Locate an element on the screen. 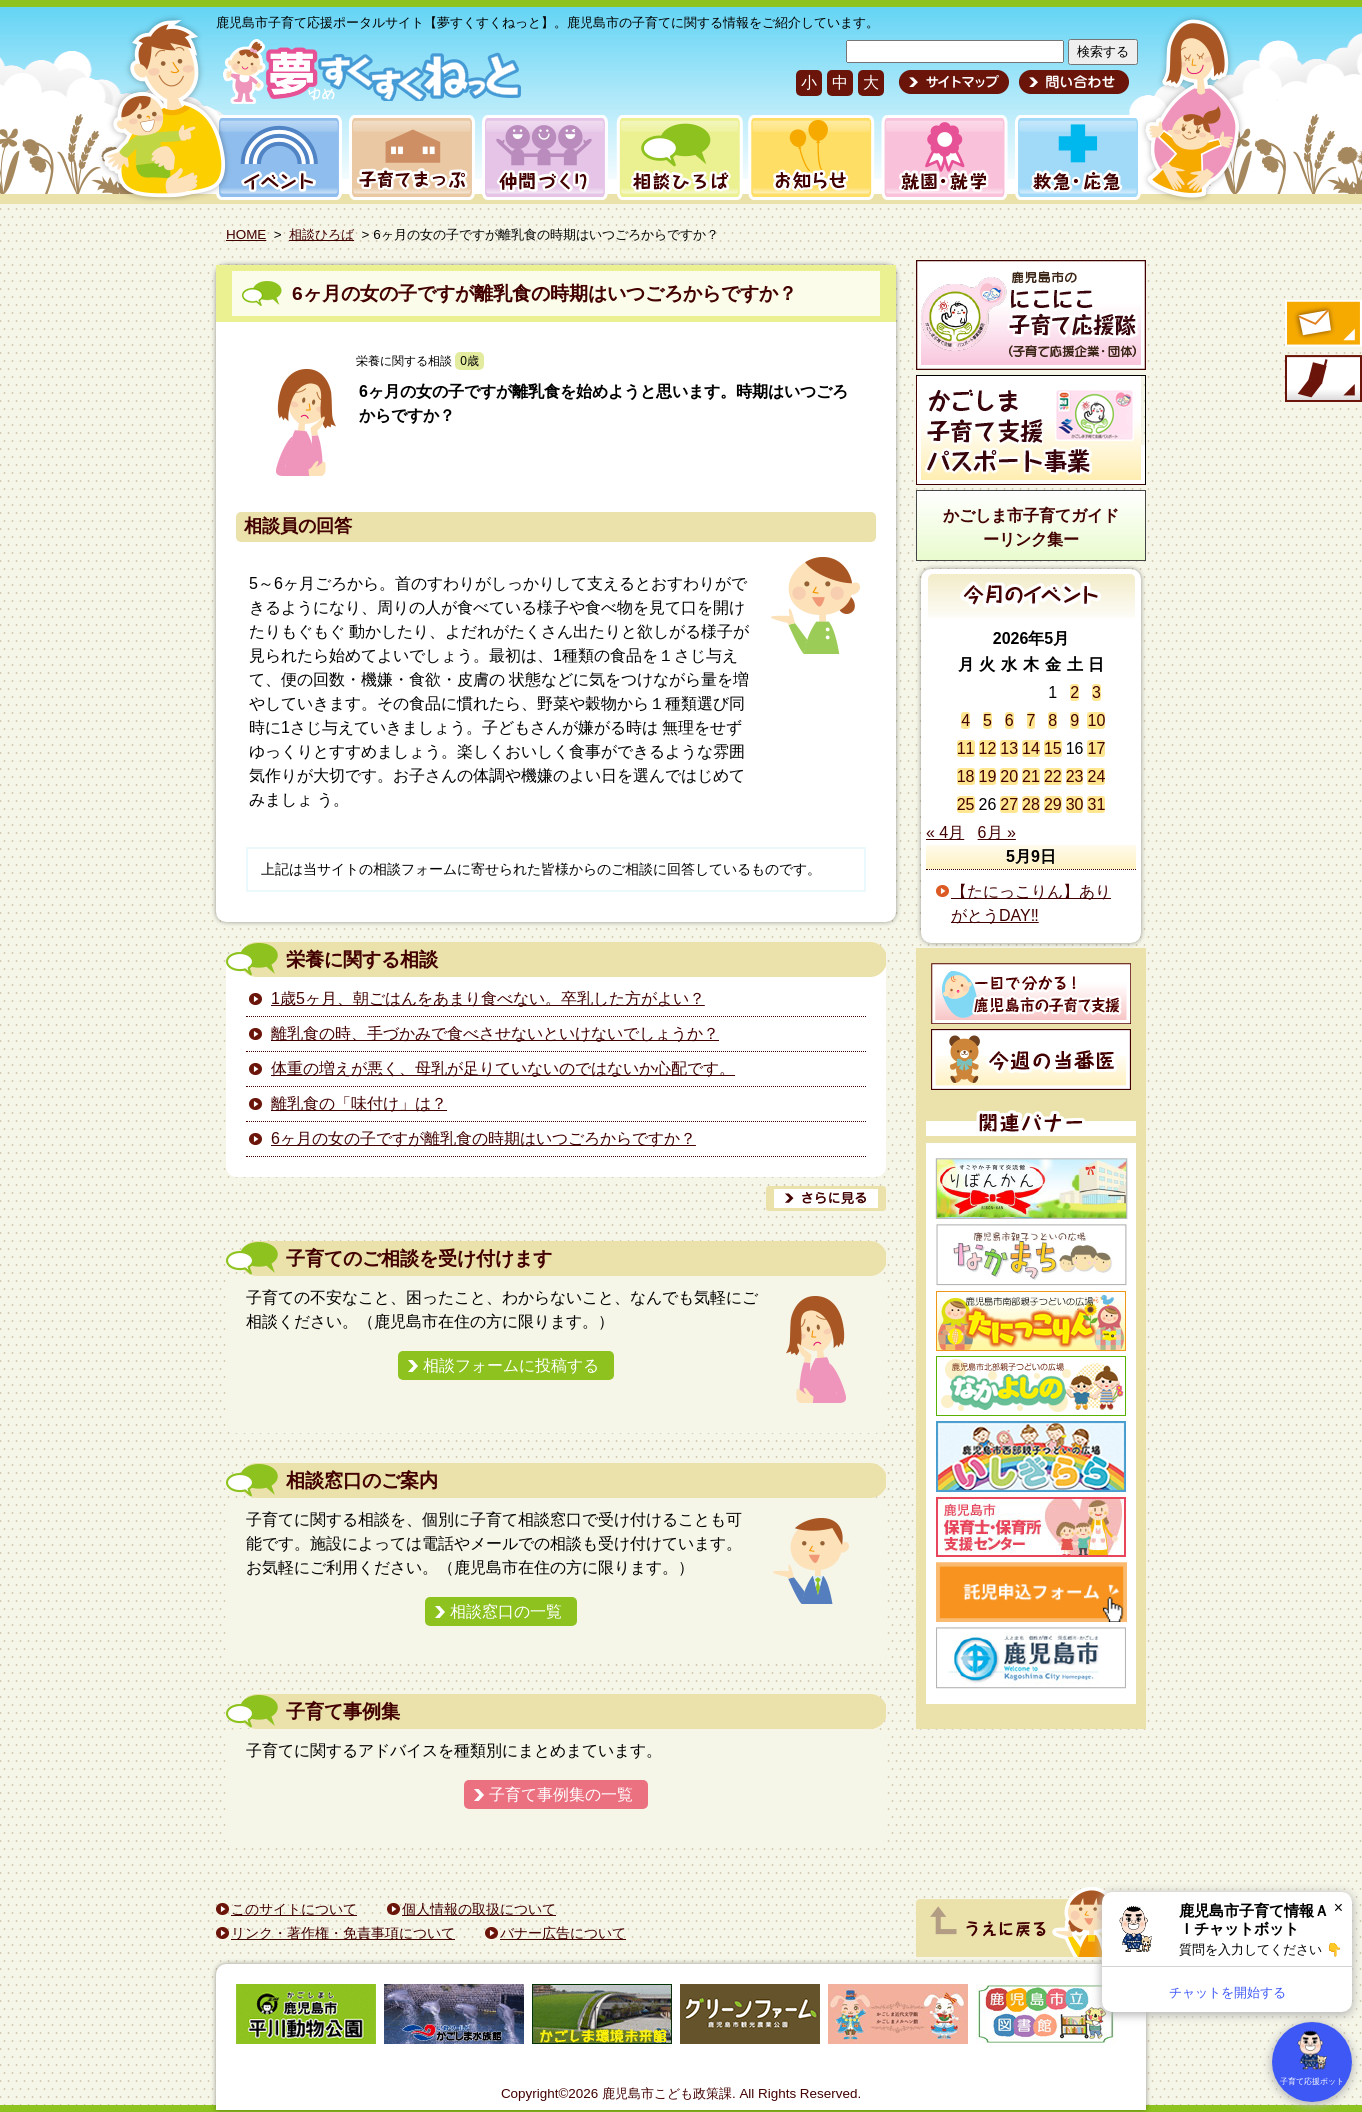 This screenshot has width=1362, height=2112. モバイル版のご案内 is located at coordinates (1322, 380).